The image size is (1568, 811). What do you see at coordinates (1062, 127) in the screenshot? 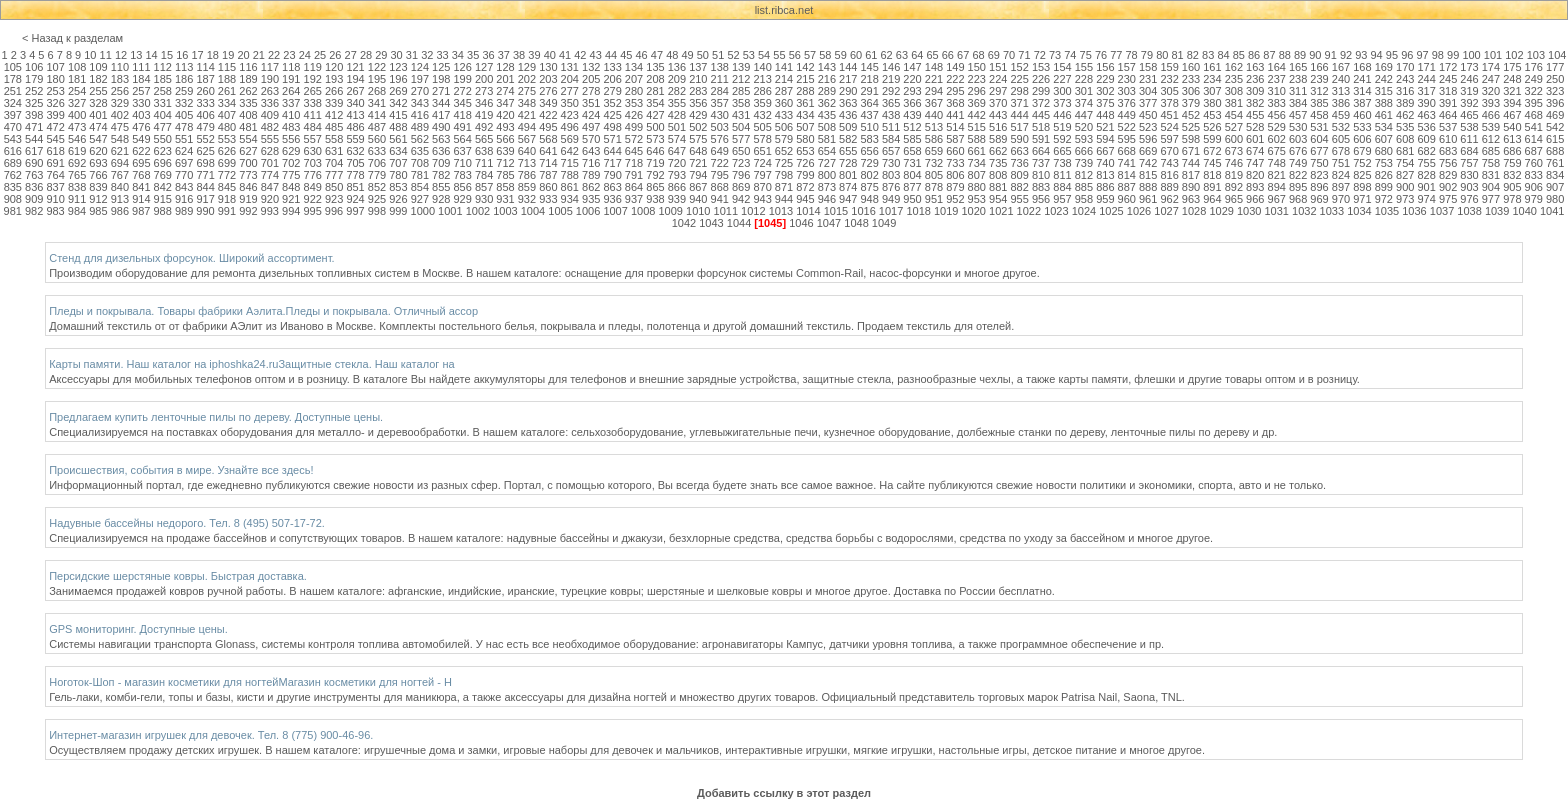
I see `519` at bounding box center [1062, 127].